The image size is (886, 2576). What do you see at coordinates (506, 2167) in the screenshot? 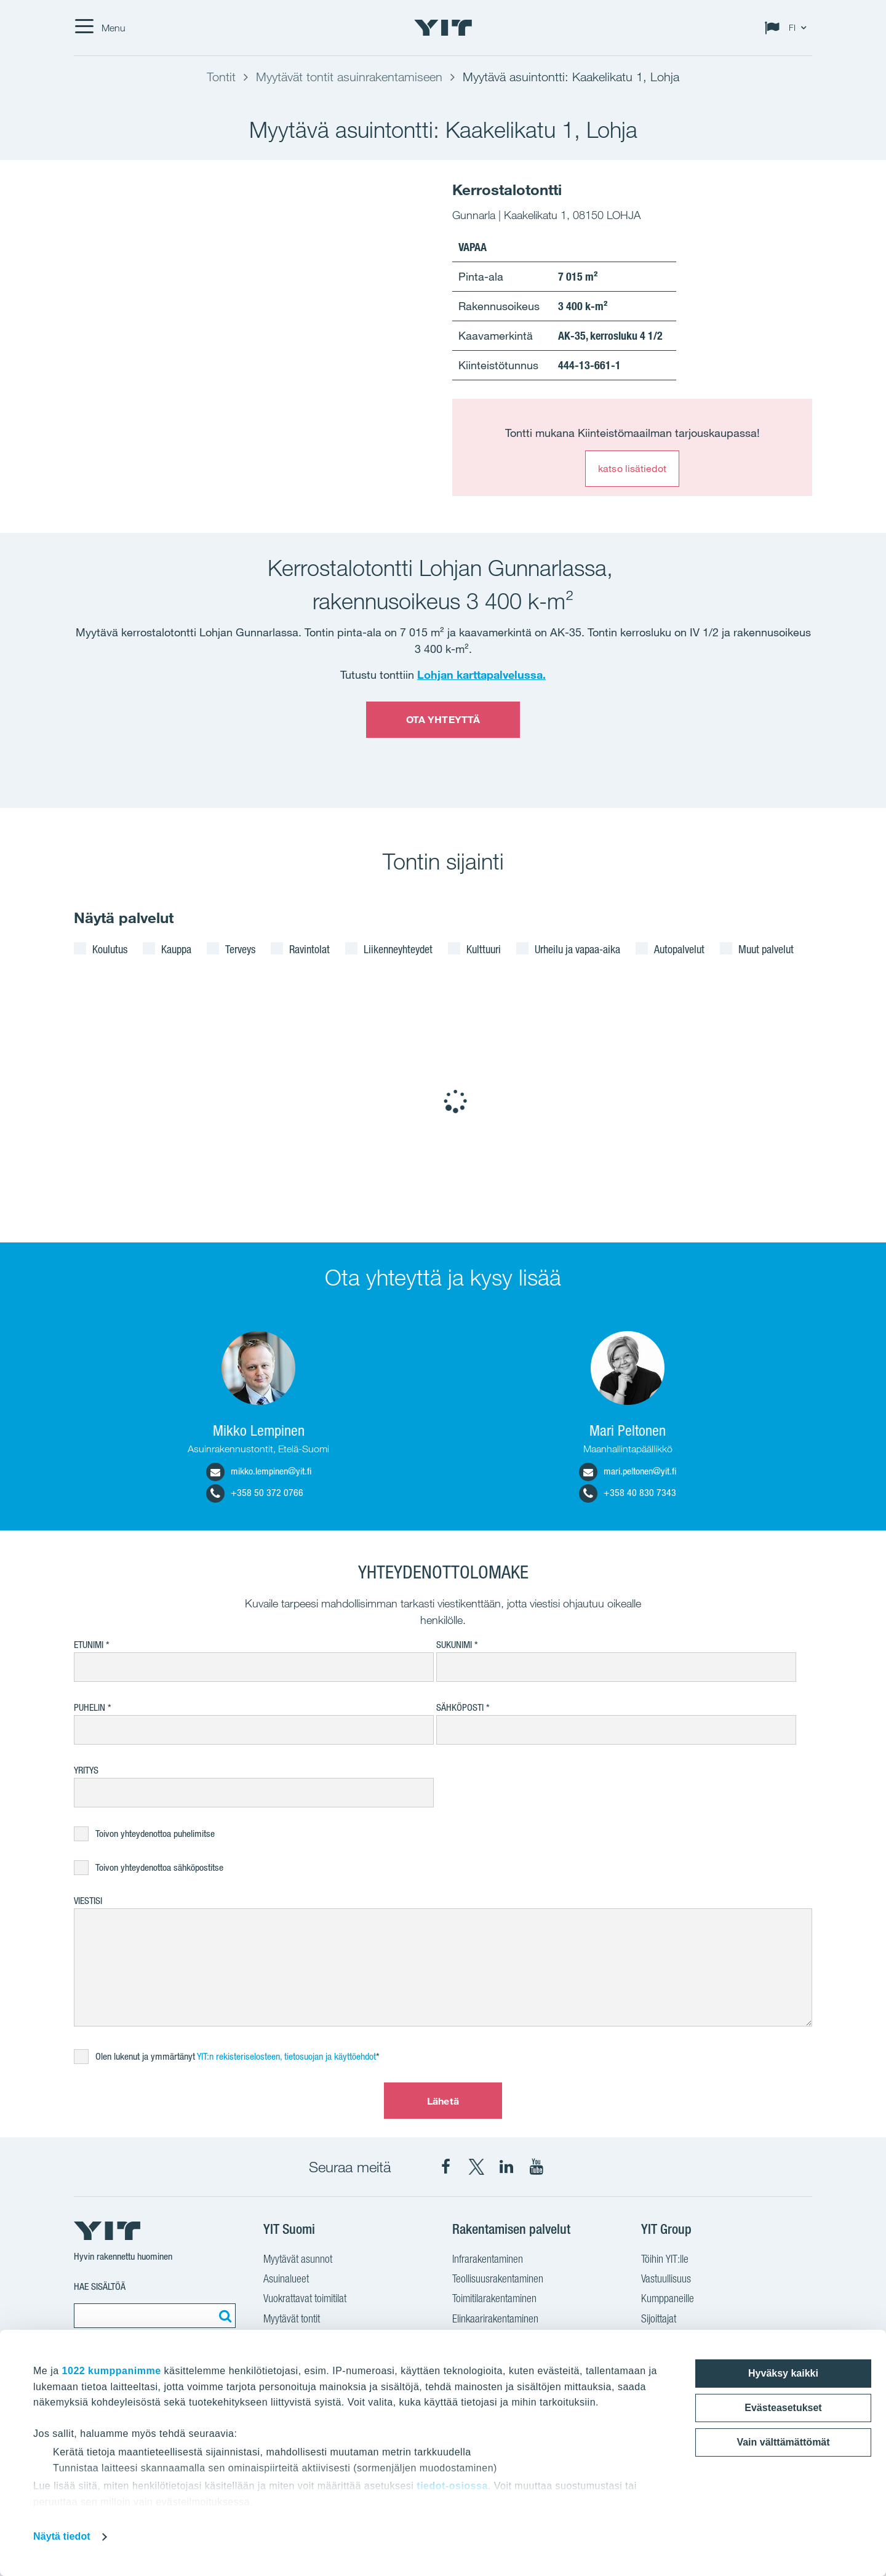
I see `[YIT Corporation LinkedIn]` at bounding box center [506, 2167].